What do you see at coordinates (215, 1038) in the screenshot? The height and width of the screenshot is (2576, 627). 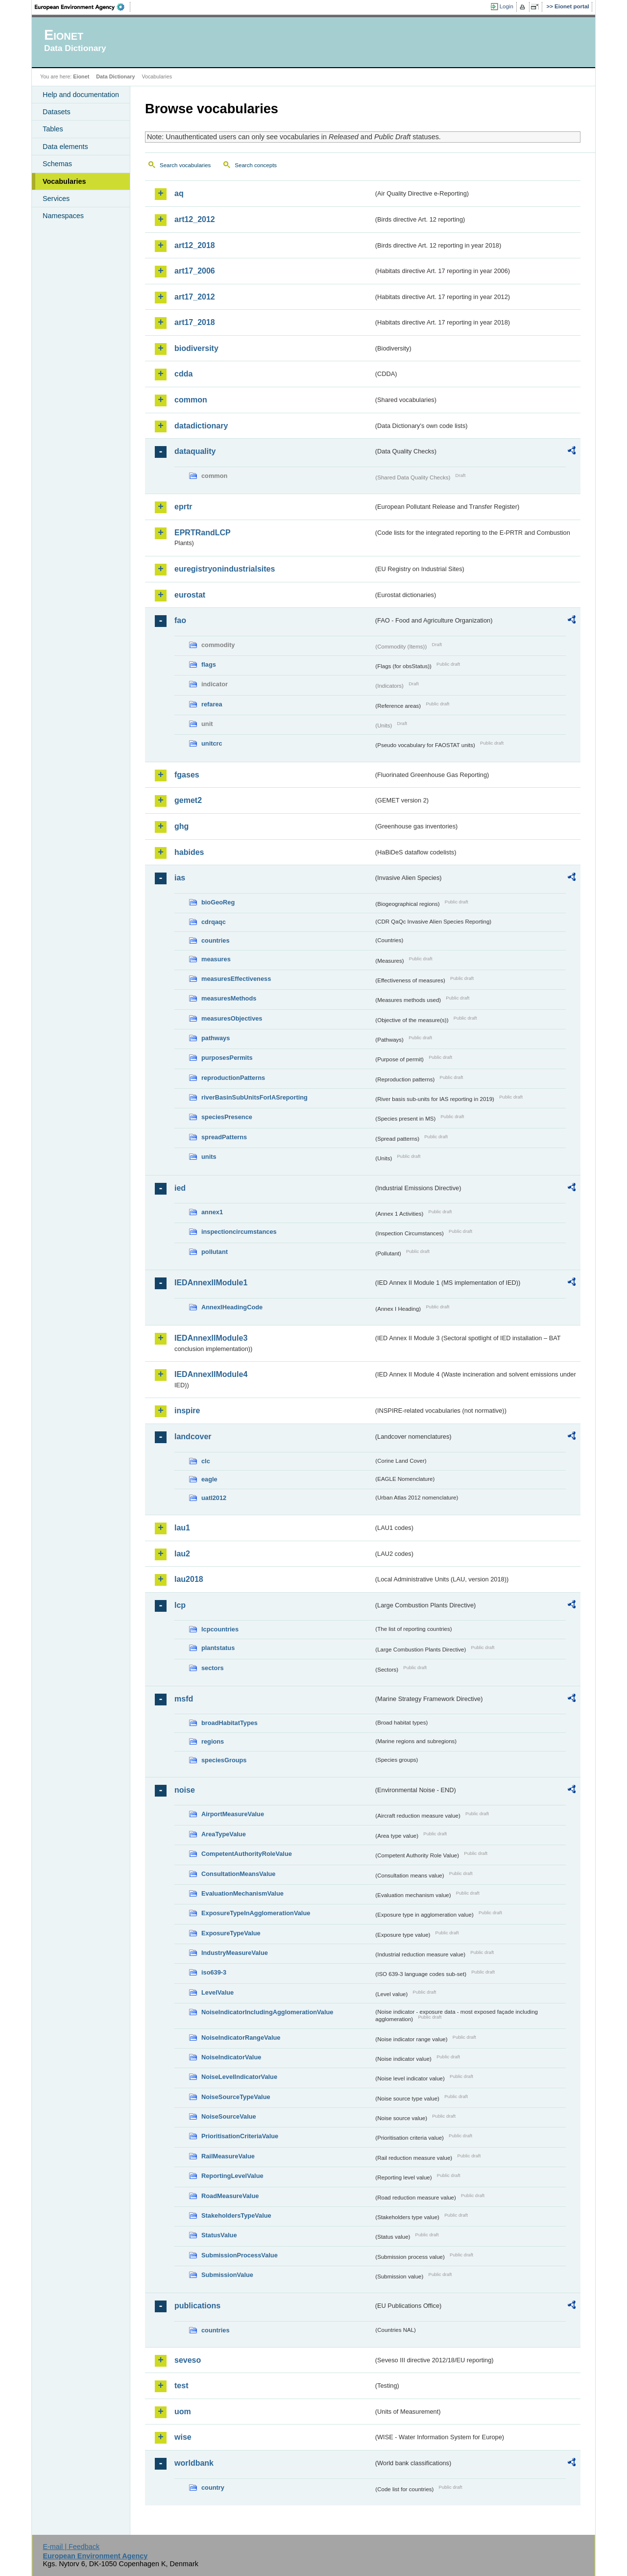 I see `pathways` at bounding box center [215, 1038].